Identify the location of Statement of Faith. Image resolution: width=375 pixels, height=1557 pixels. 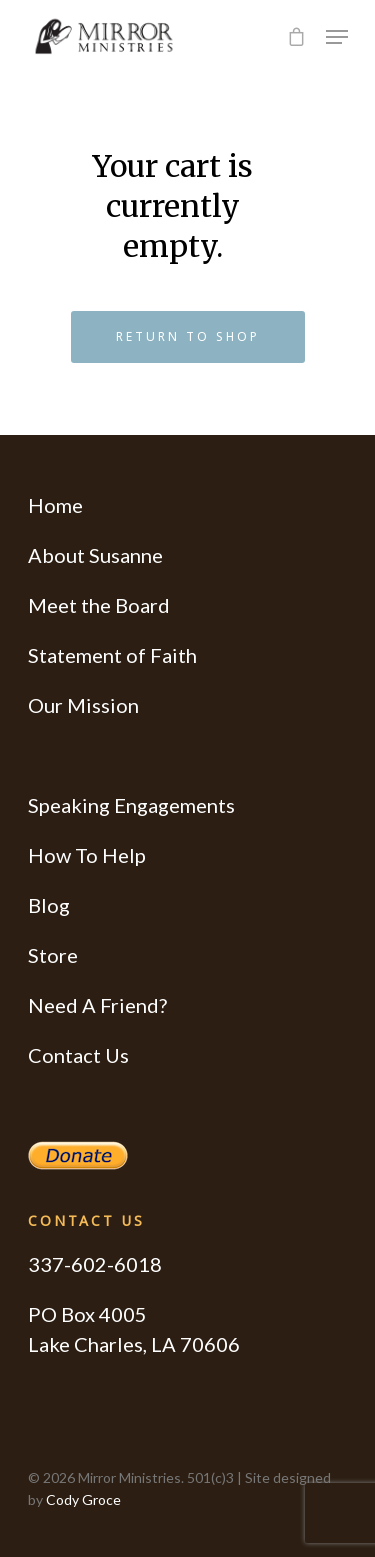
(112, 655).